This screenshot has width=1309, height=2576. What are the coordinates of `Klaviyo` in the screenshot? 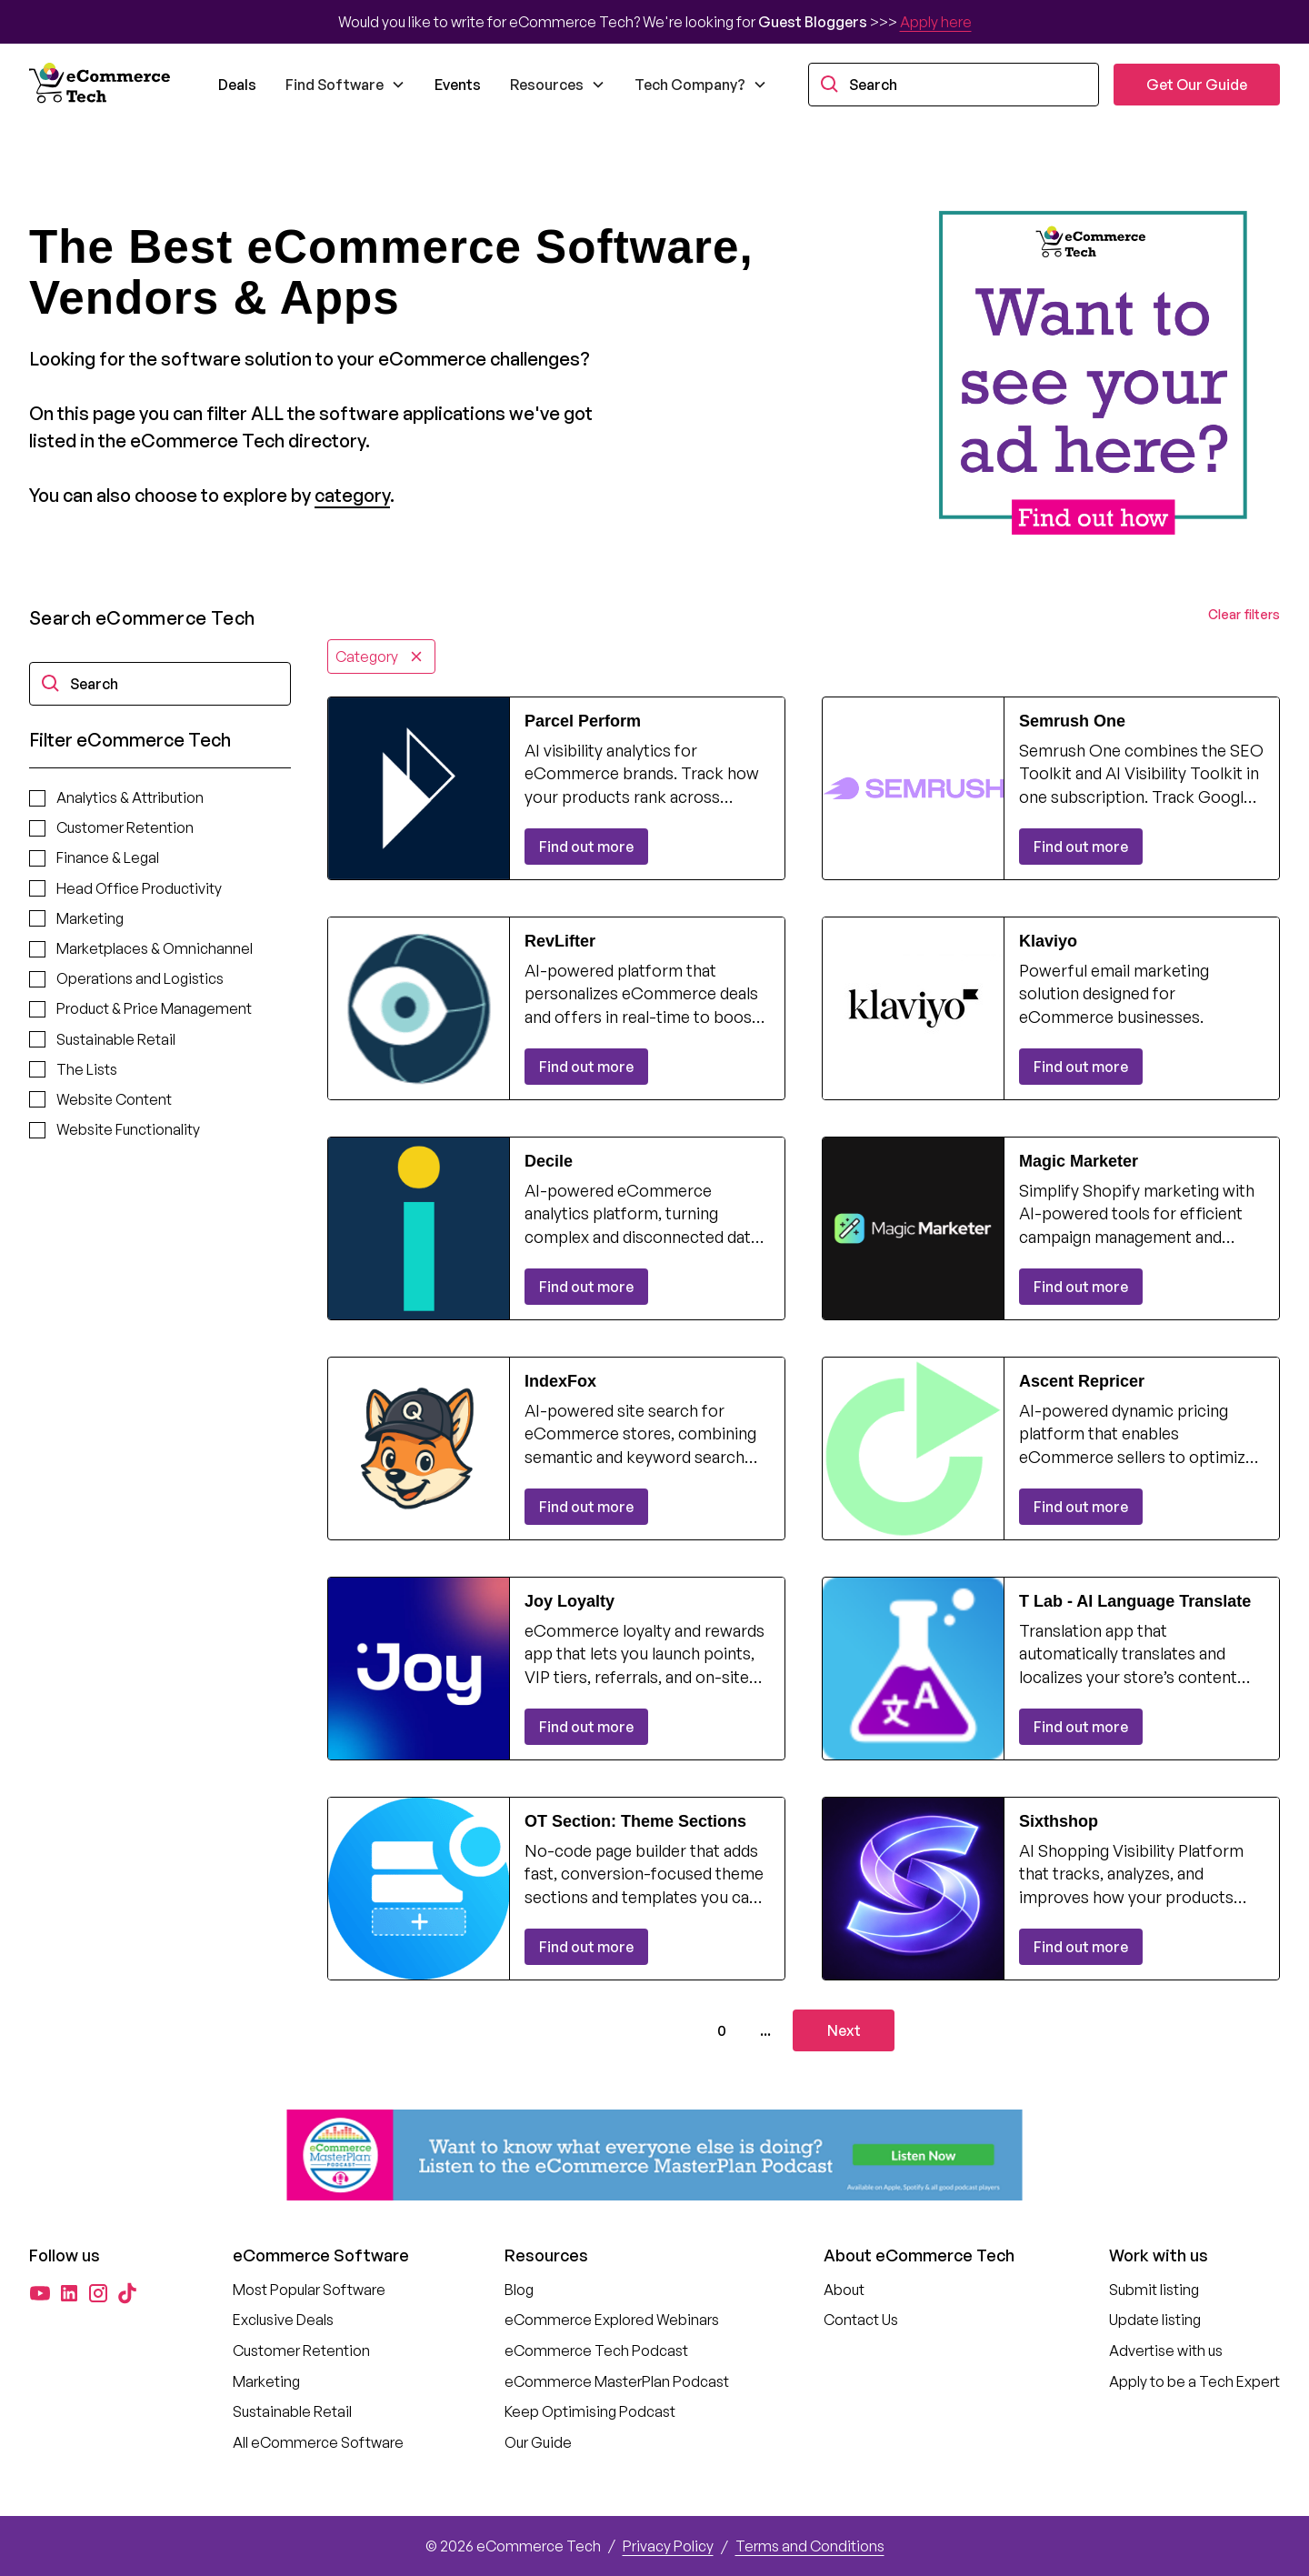 It's located at (1048, 941).